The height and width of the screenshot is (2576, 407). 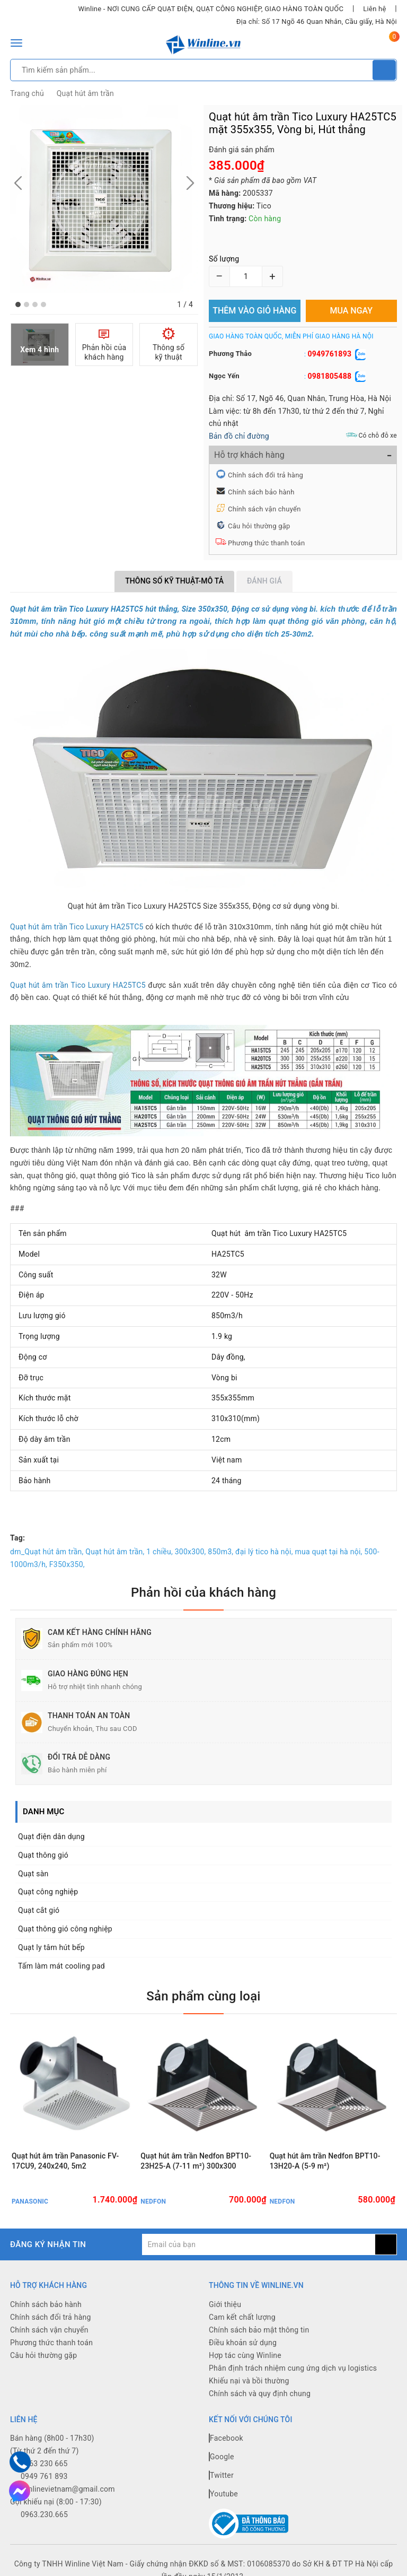 What do you see at coordinates (225, 2304) in the screenshot?
I see `Giới thiệu` at bounding box center [225, 2304].